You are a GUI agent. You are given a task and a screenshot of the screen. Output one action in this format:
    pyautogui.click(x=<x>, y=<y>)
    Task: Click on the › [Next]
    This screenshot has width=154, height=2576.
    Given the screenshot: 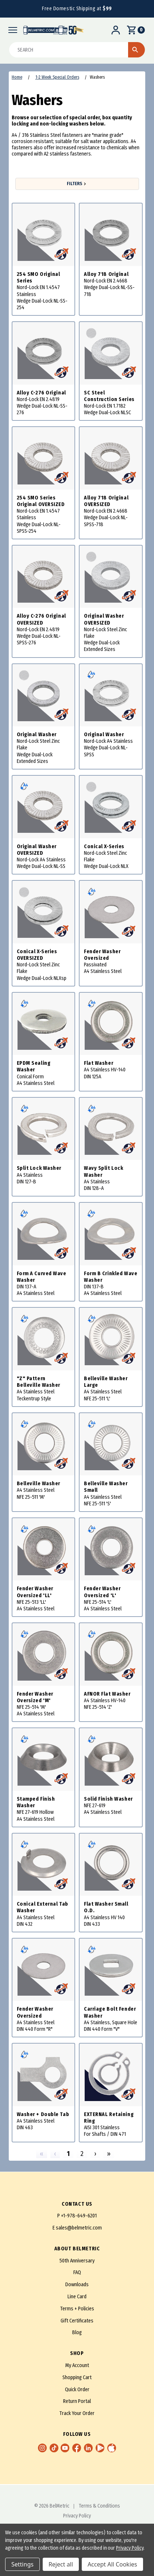 What is the action you would take?
    pyautogui.click(x=95, y=2154)
    